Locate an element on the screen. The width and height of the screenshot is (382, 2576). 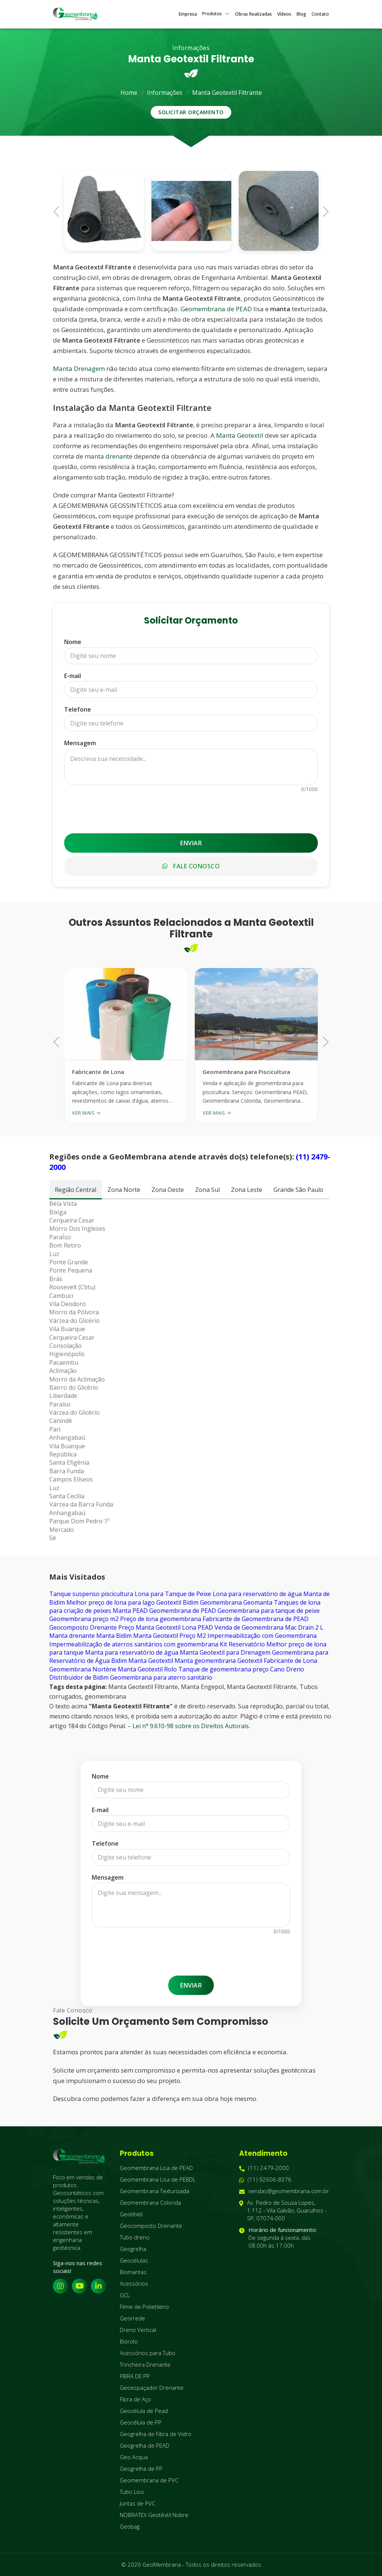
Contato is located at coordinates (320, 14).